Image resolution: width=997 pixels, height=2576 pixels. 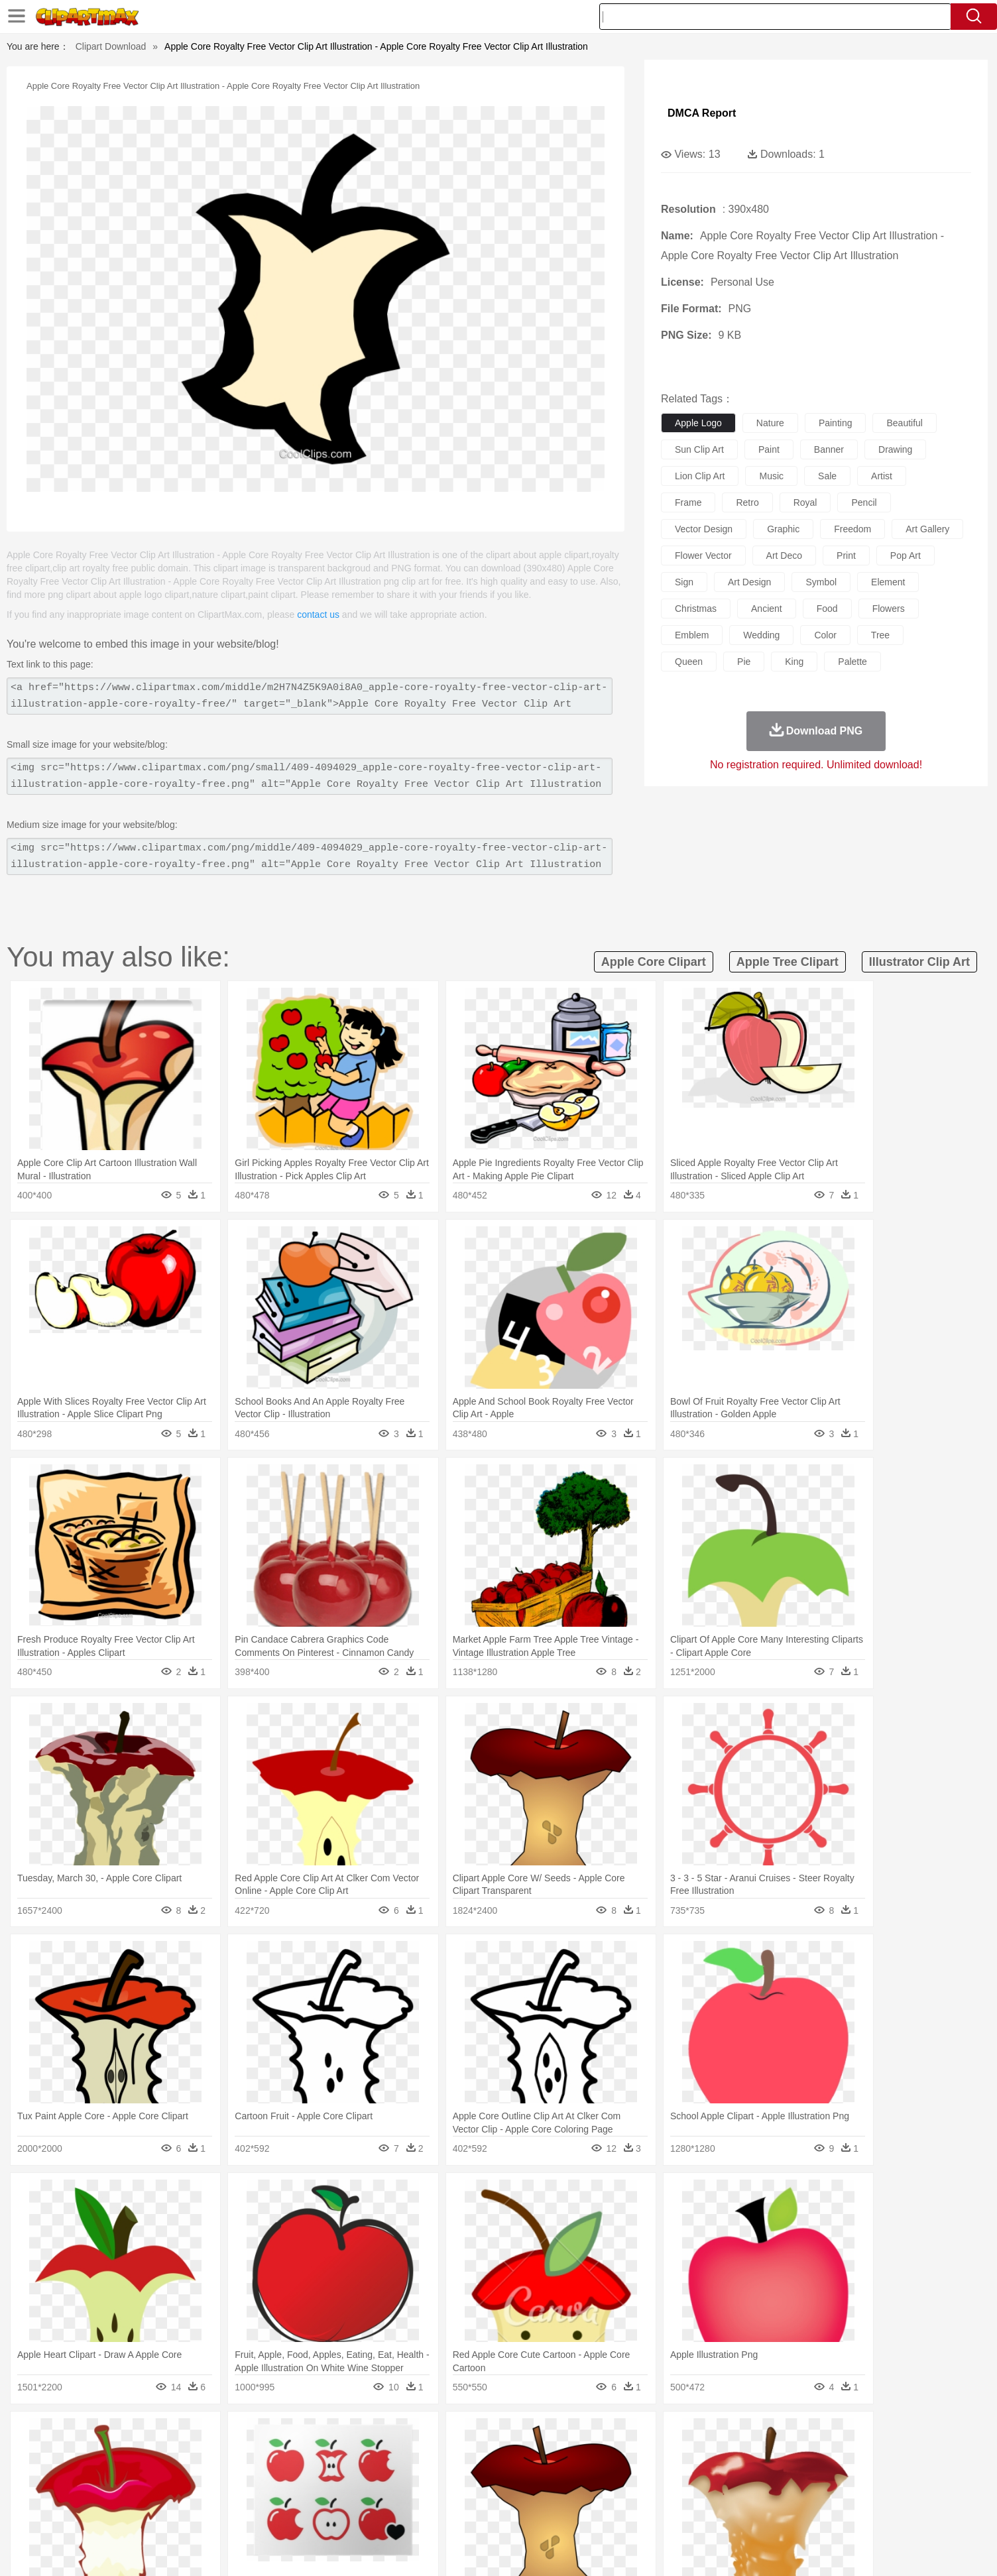 I want to click on Doctor, so click(x=369, y=2474).